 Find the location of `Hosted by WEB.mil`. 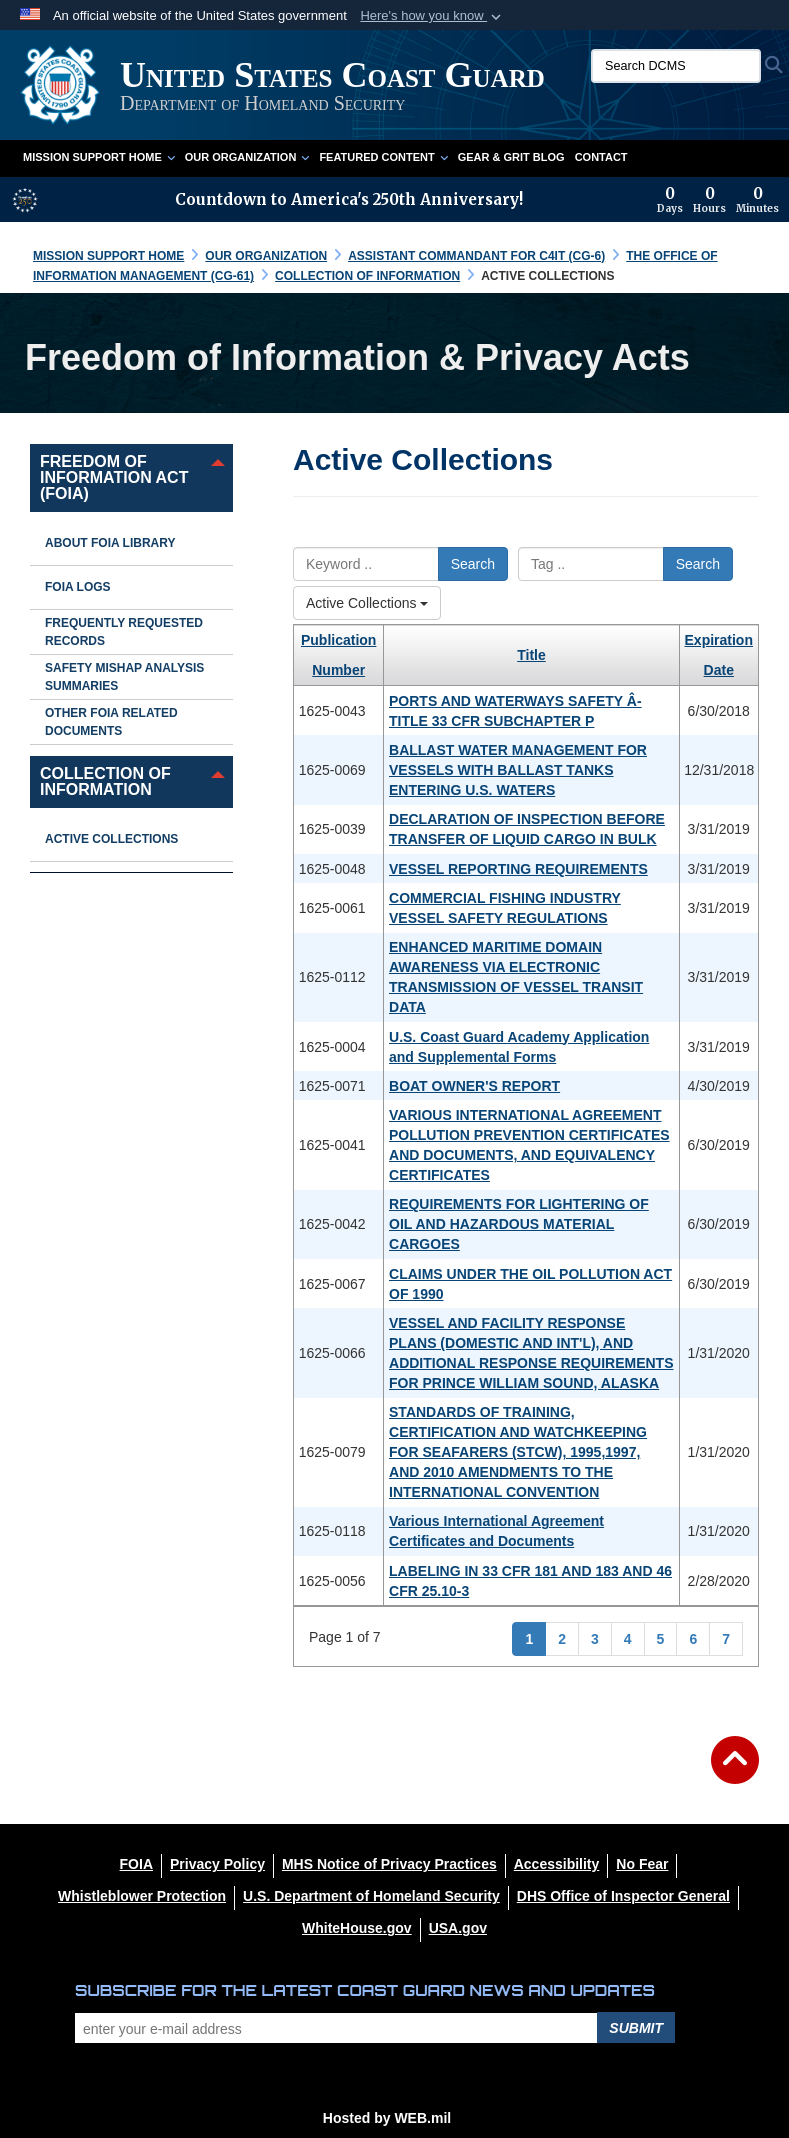

Hosted by WEB.mil is located at coordinates (387, 2118).